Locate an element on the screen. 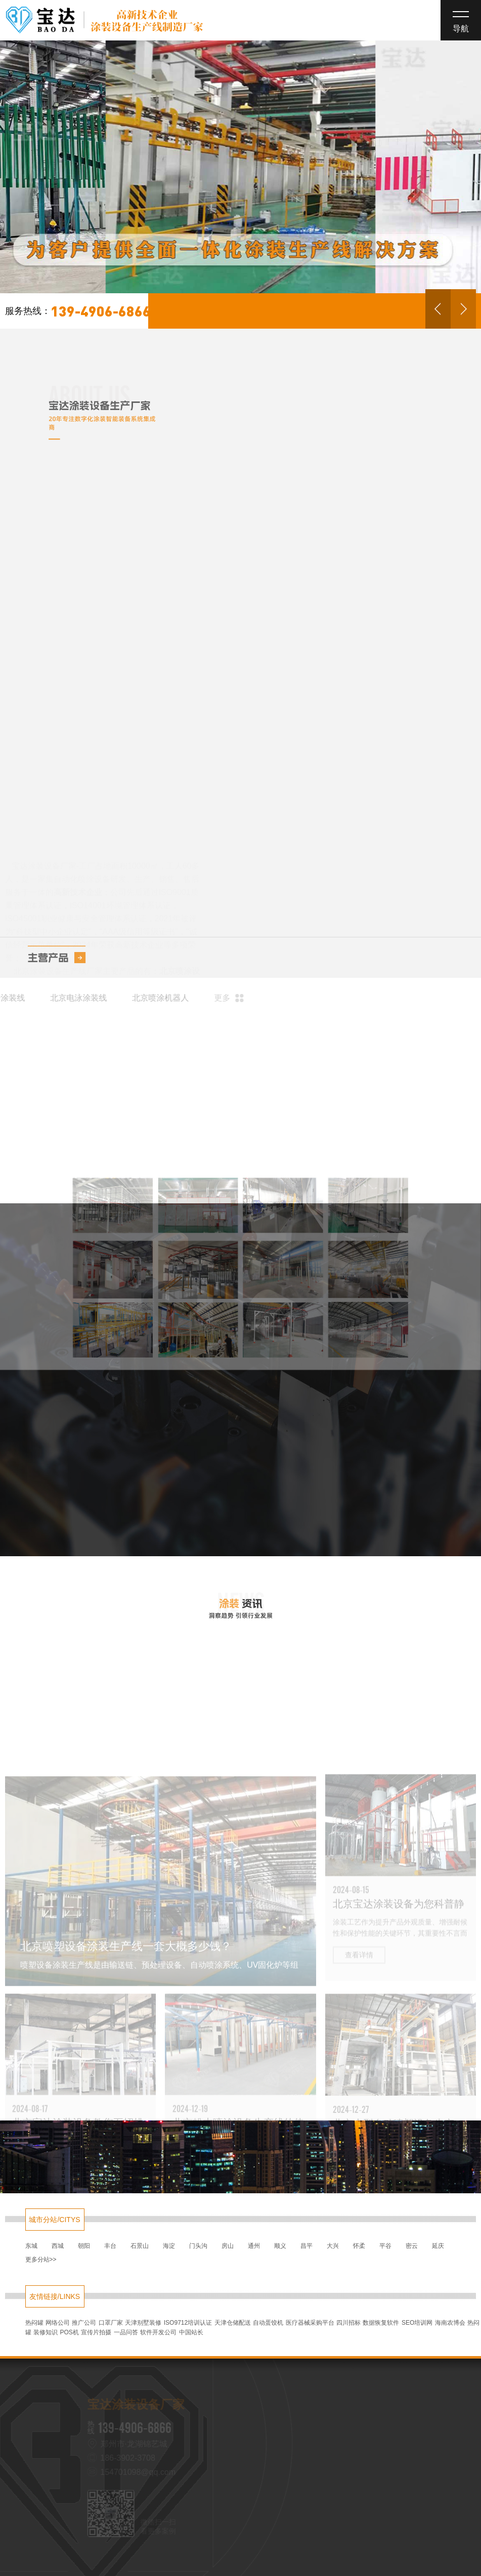  门头沟 is located at coordinates (198, 2245).